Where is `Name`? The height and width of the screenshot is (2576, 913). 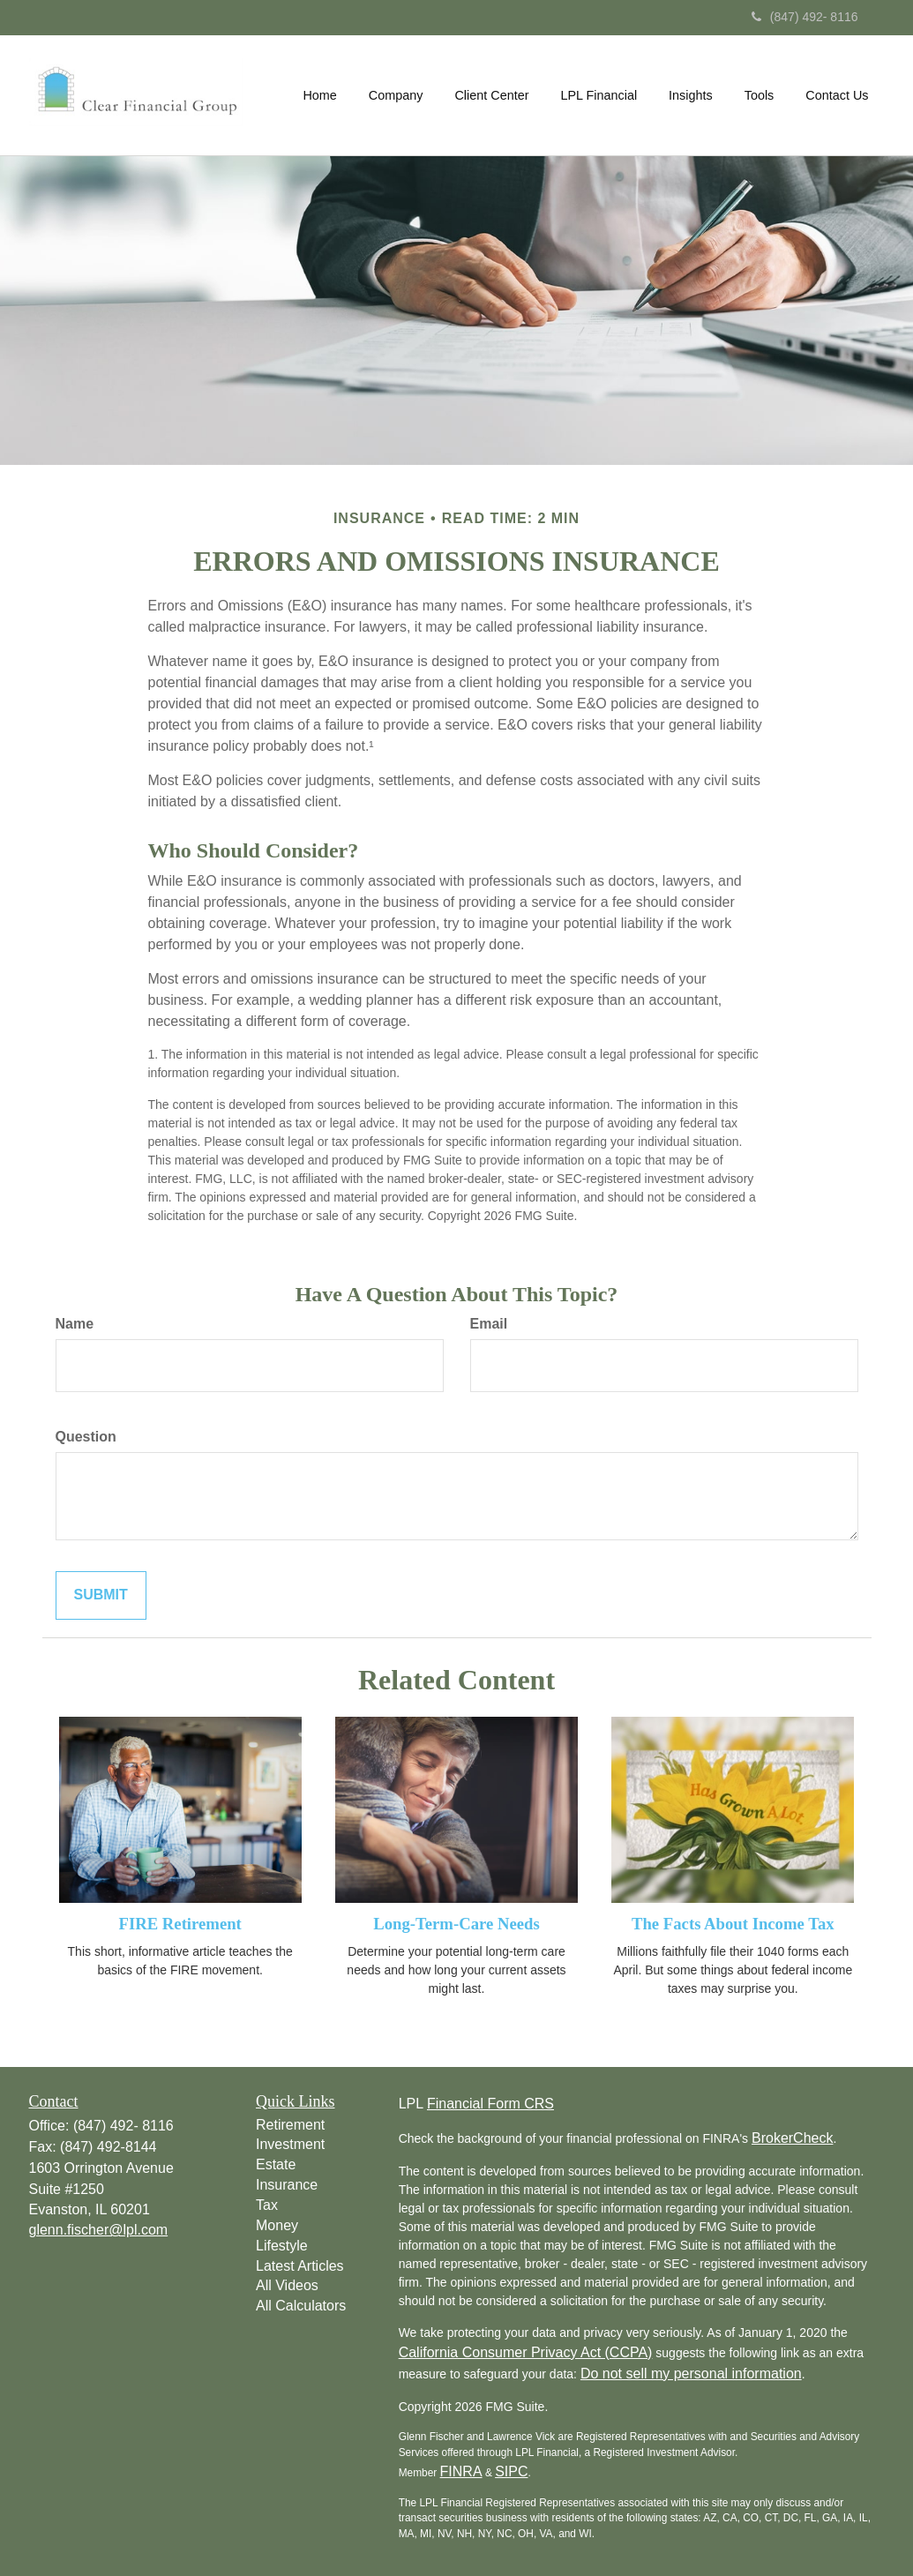 Name is located at coordinates (75, 1323).